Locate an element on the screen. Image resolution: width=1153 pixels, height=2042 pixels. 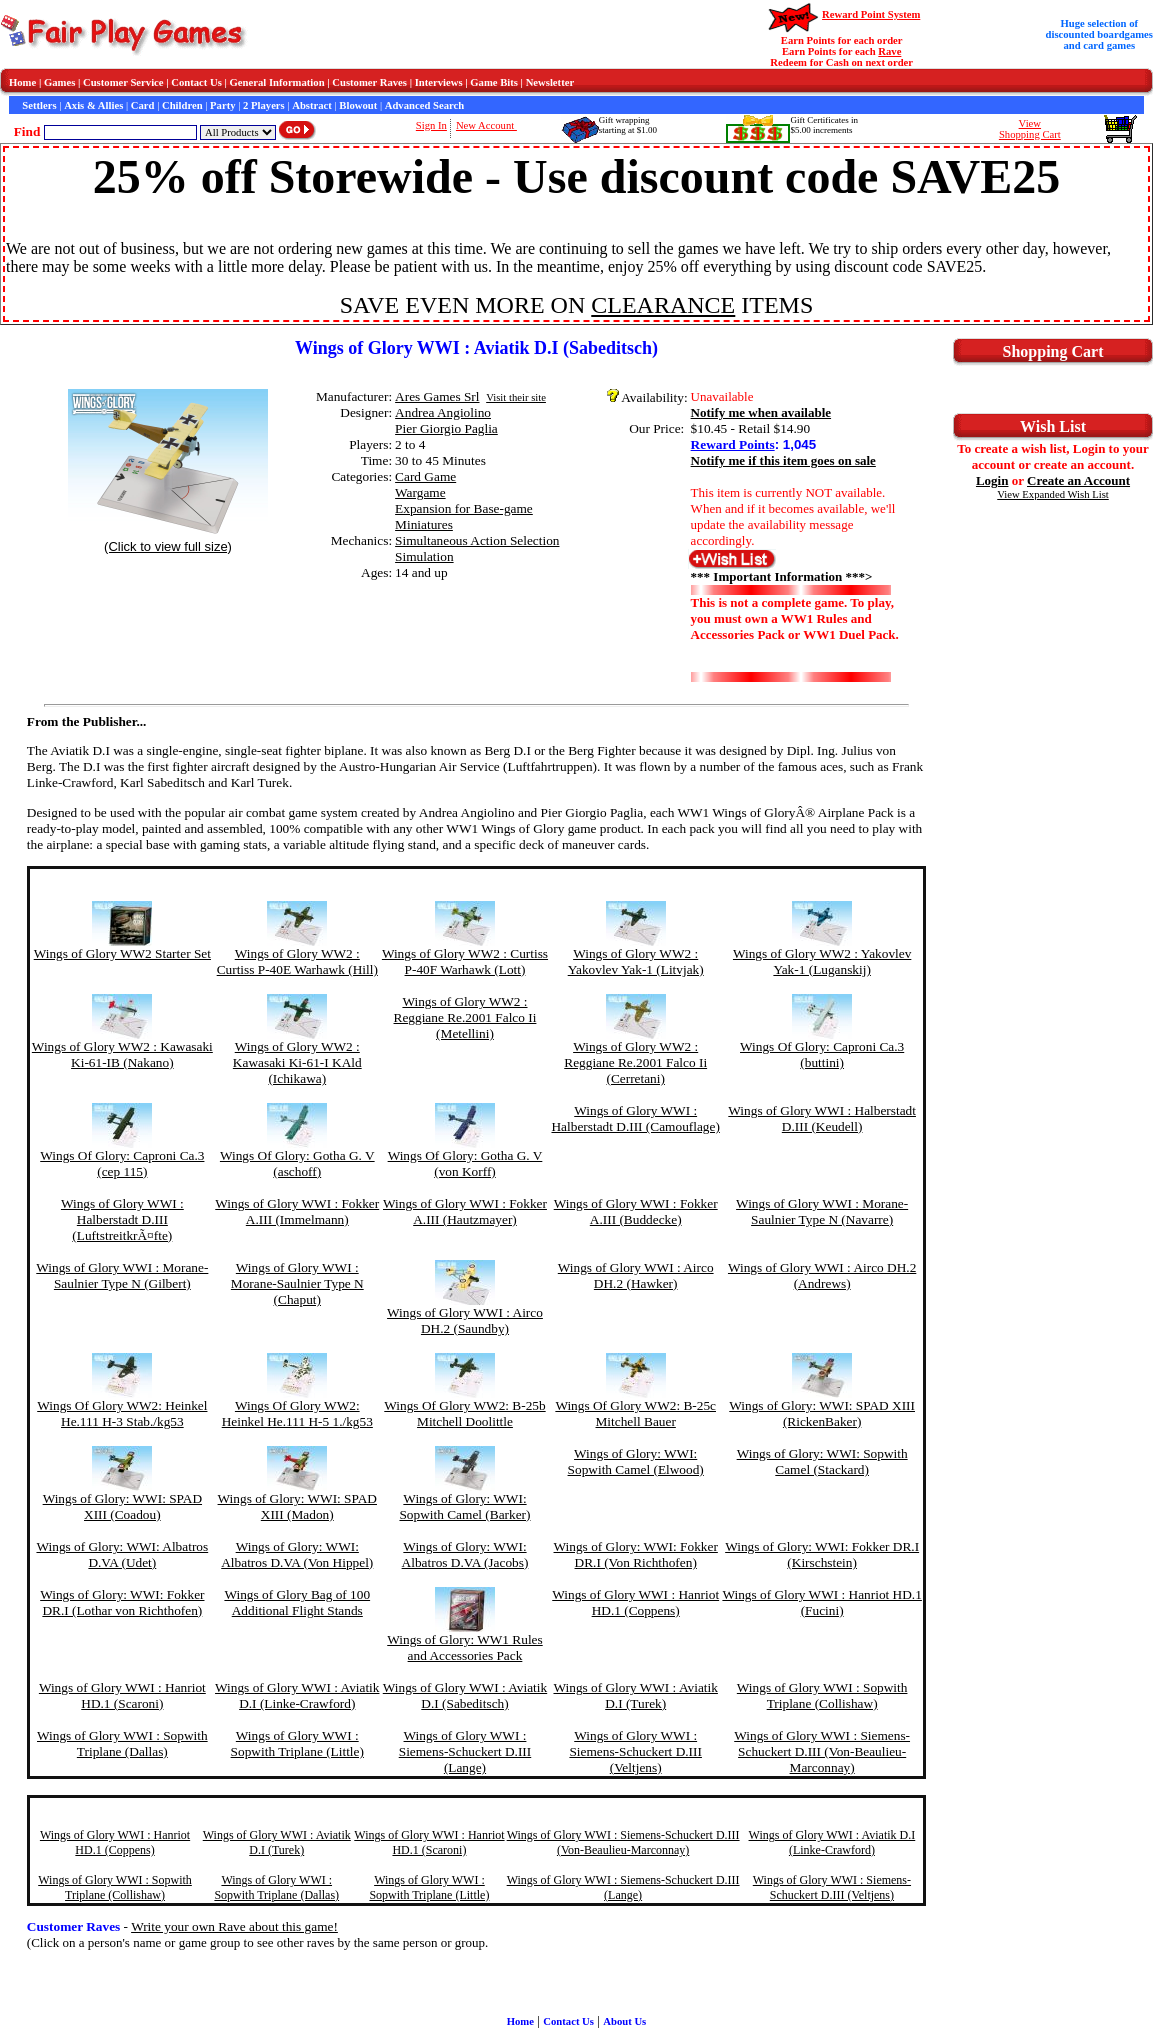
Wings of Glory WWI : Hanriot HD.1 (Coppens) is located at coordinates (635, 1602).